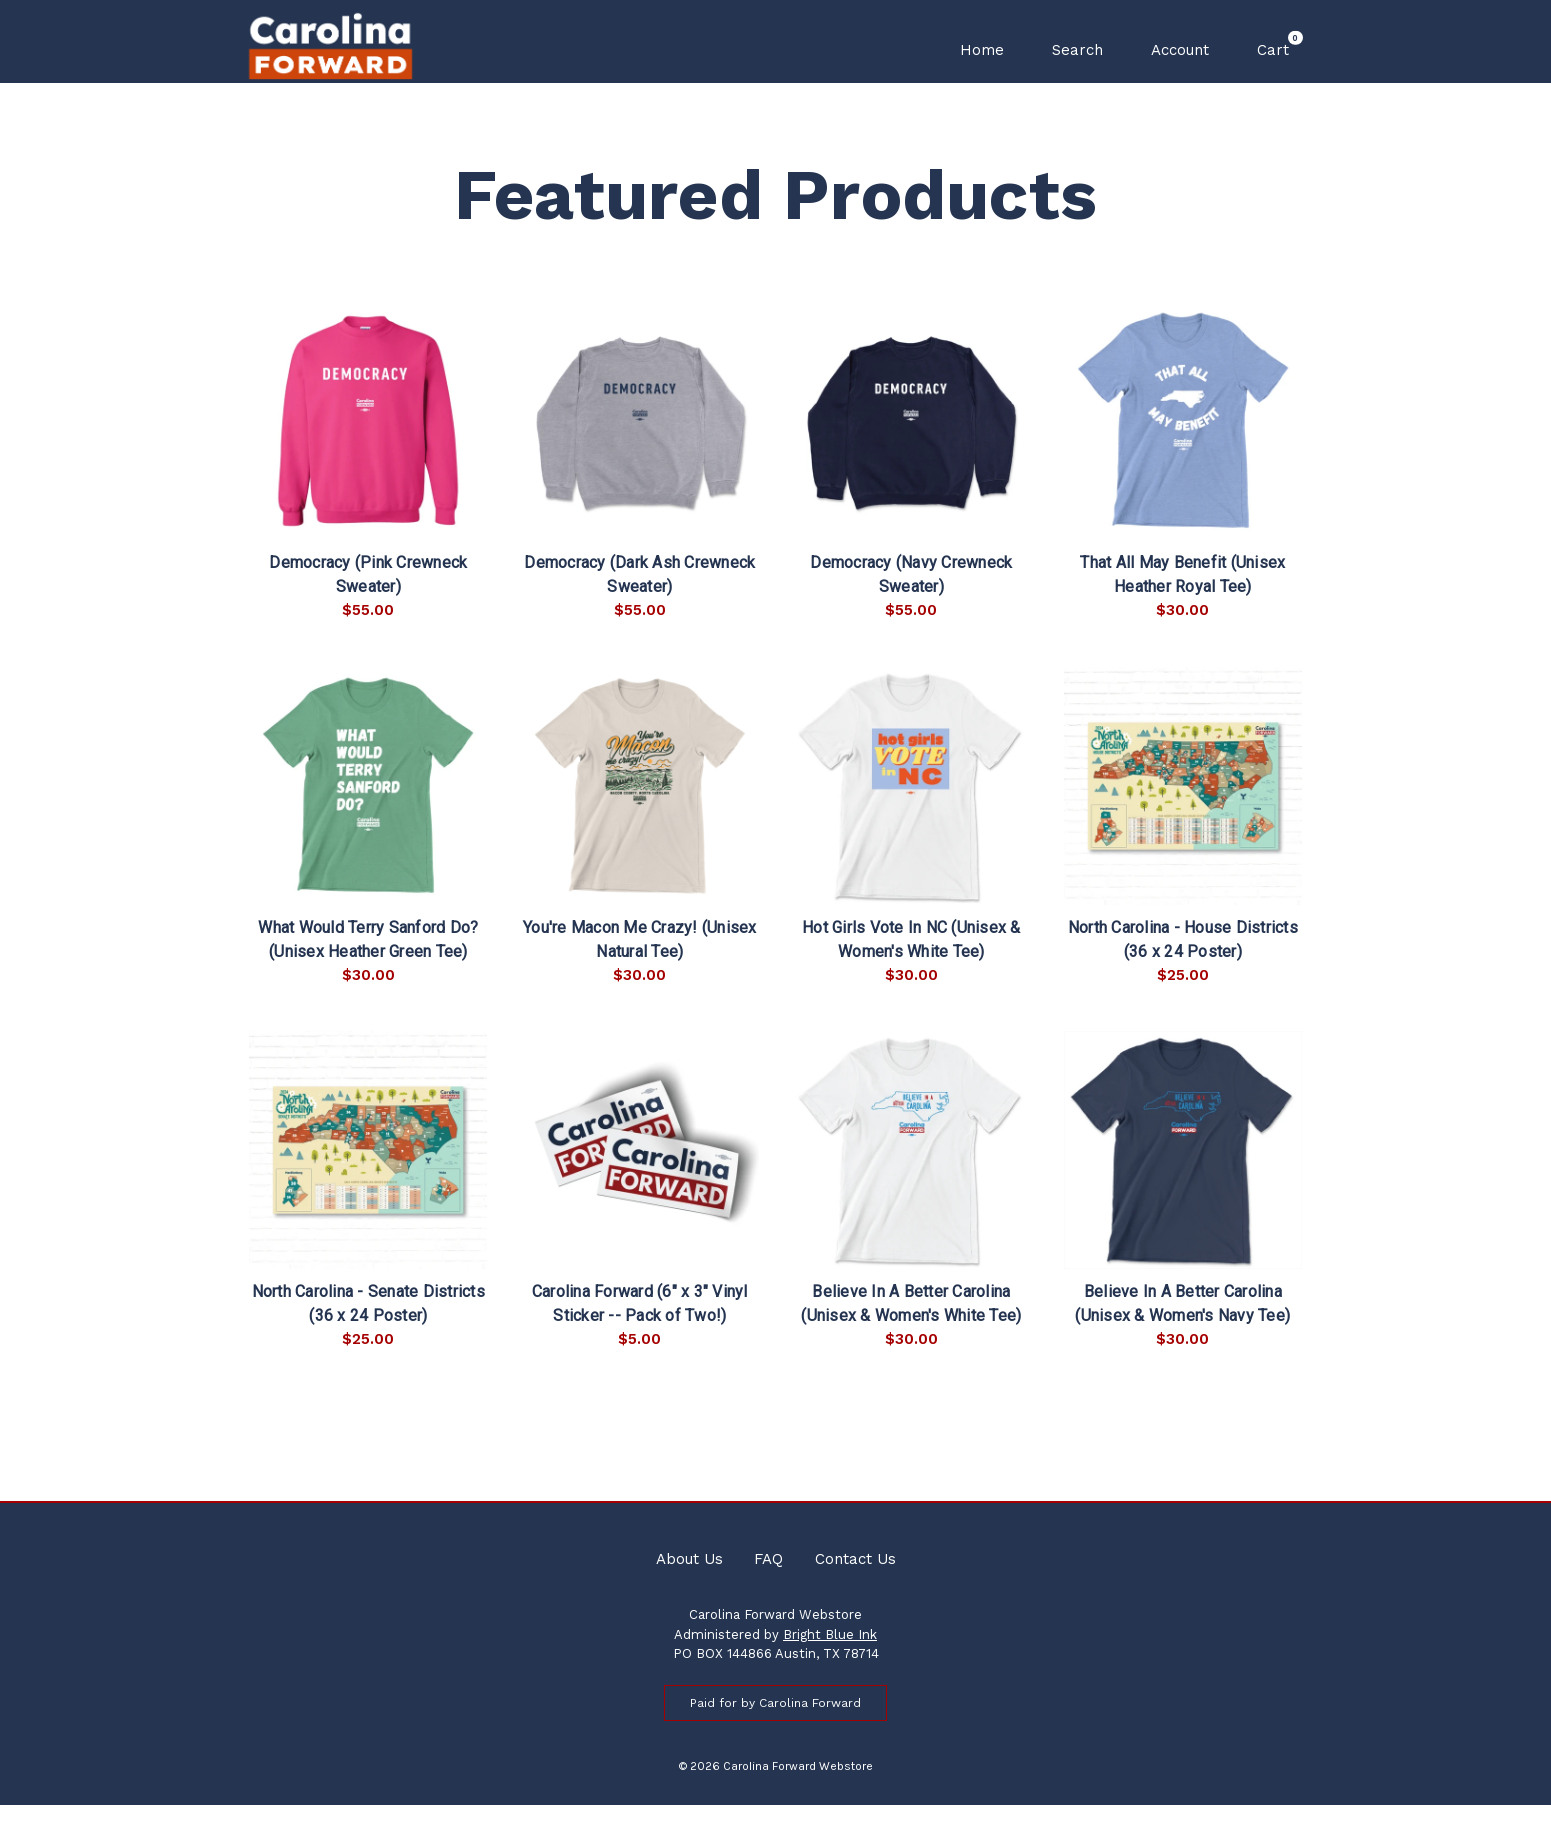 The height and width of the screenshot is (1821, 1551). What do you see at coordinates (640, 955) in the screenshot?
I see `You're Macon Me Crazy! (Unisex Natural Tee)` at bounding box center [640, 955].